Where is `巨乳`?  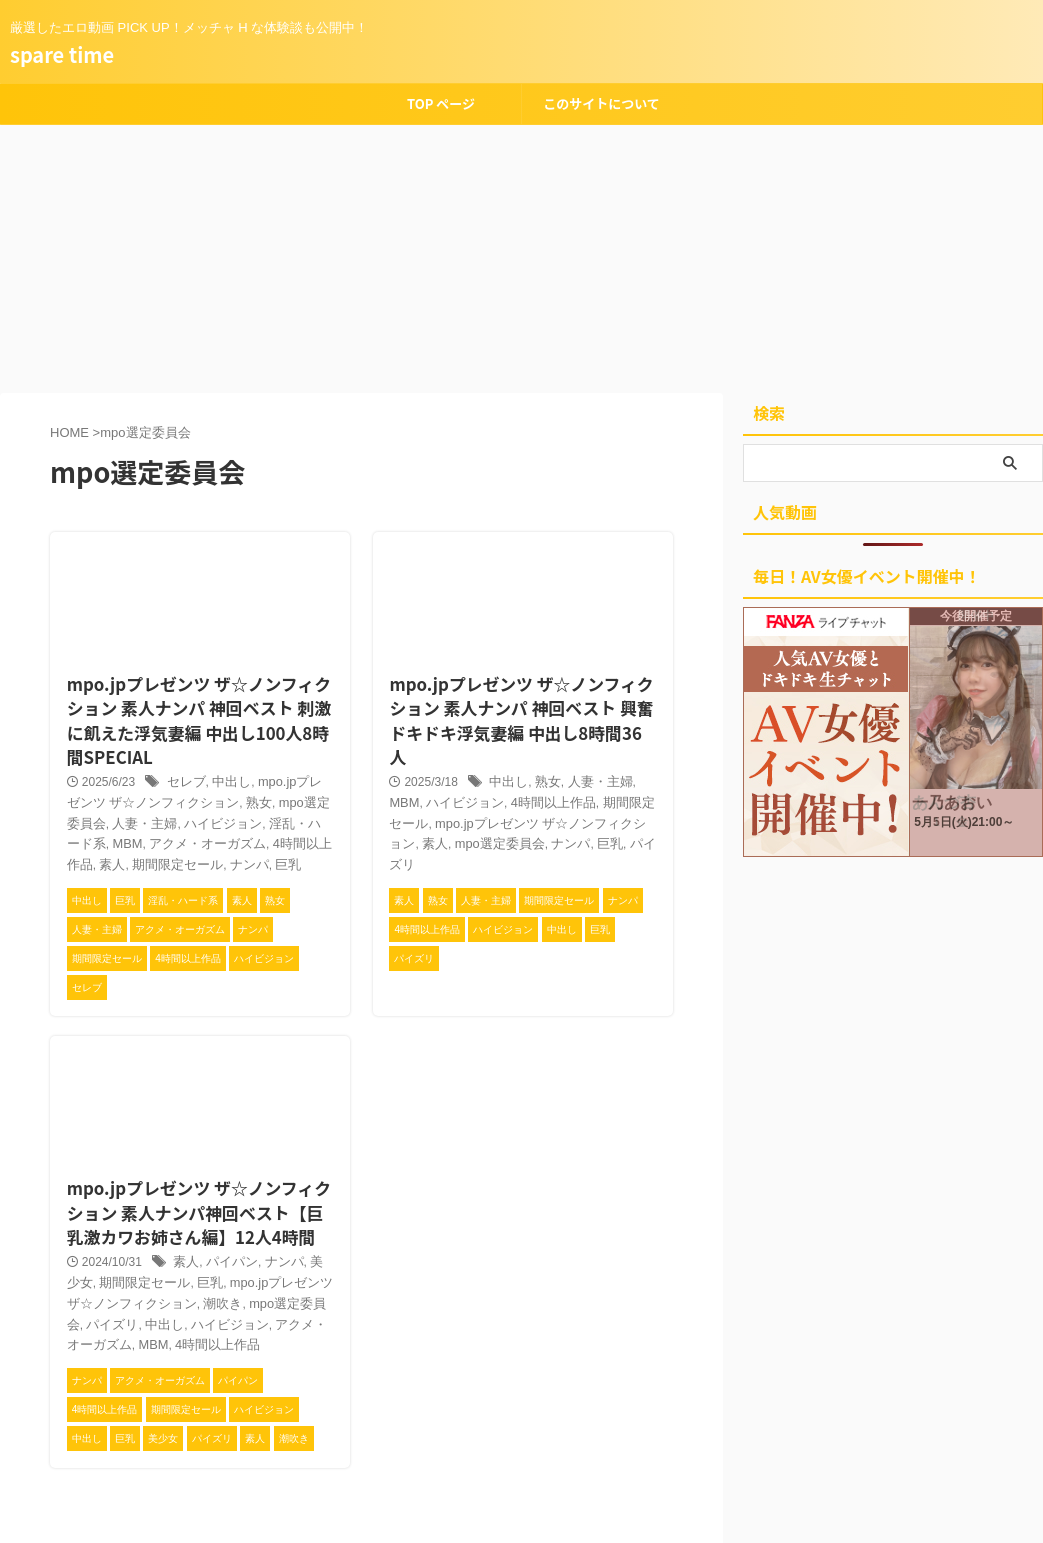 巨乳 is located at coordinates (145, 842).